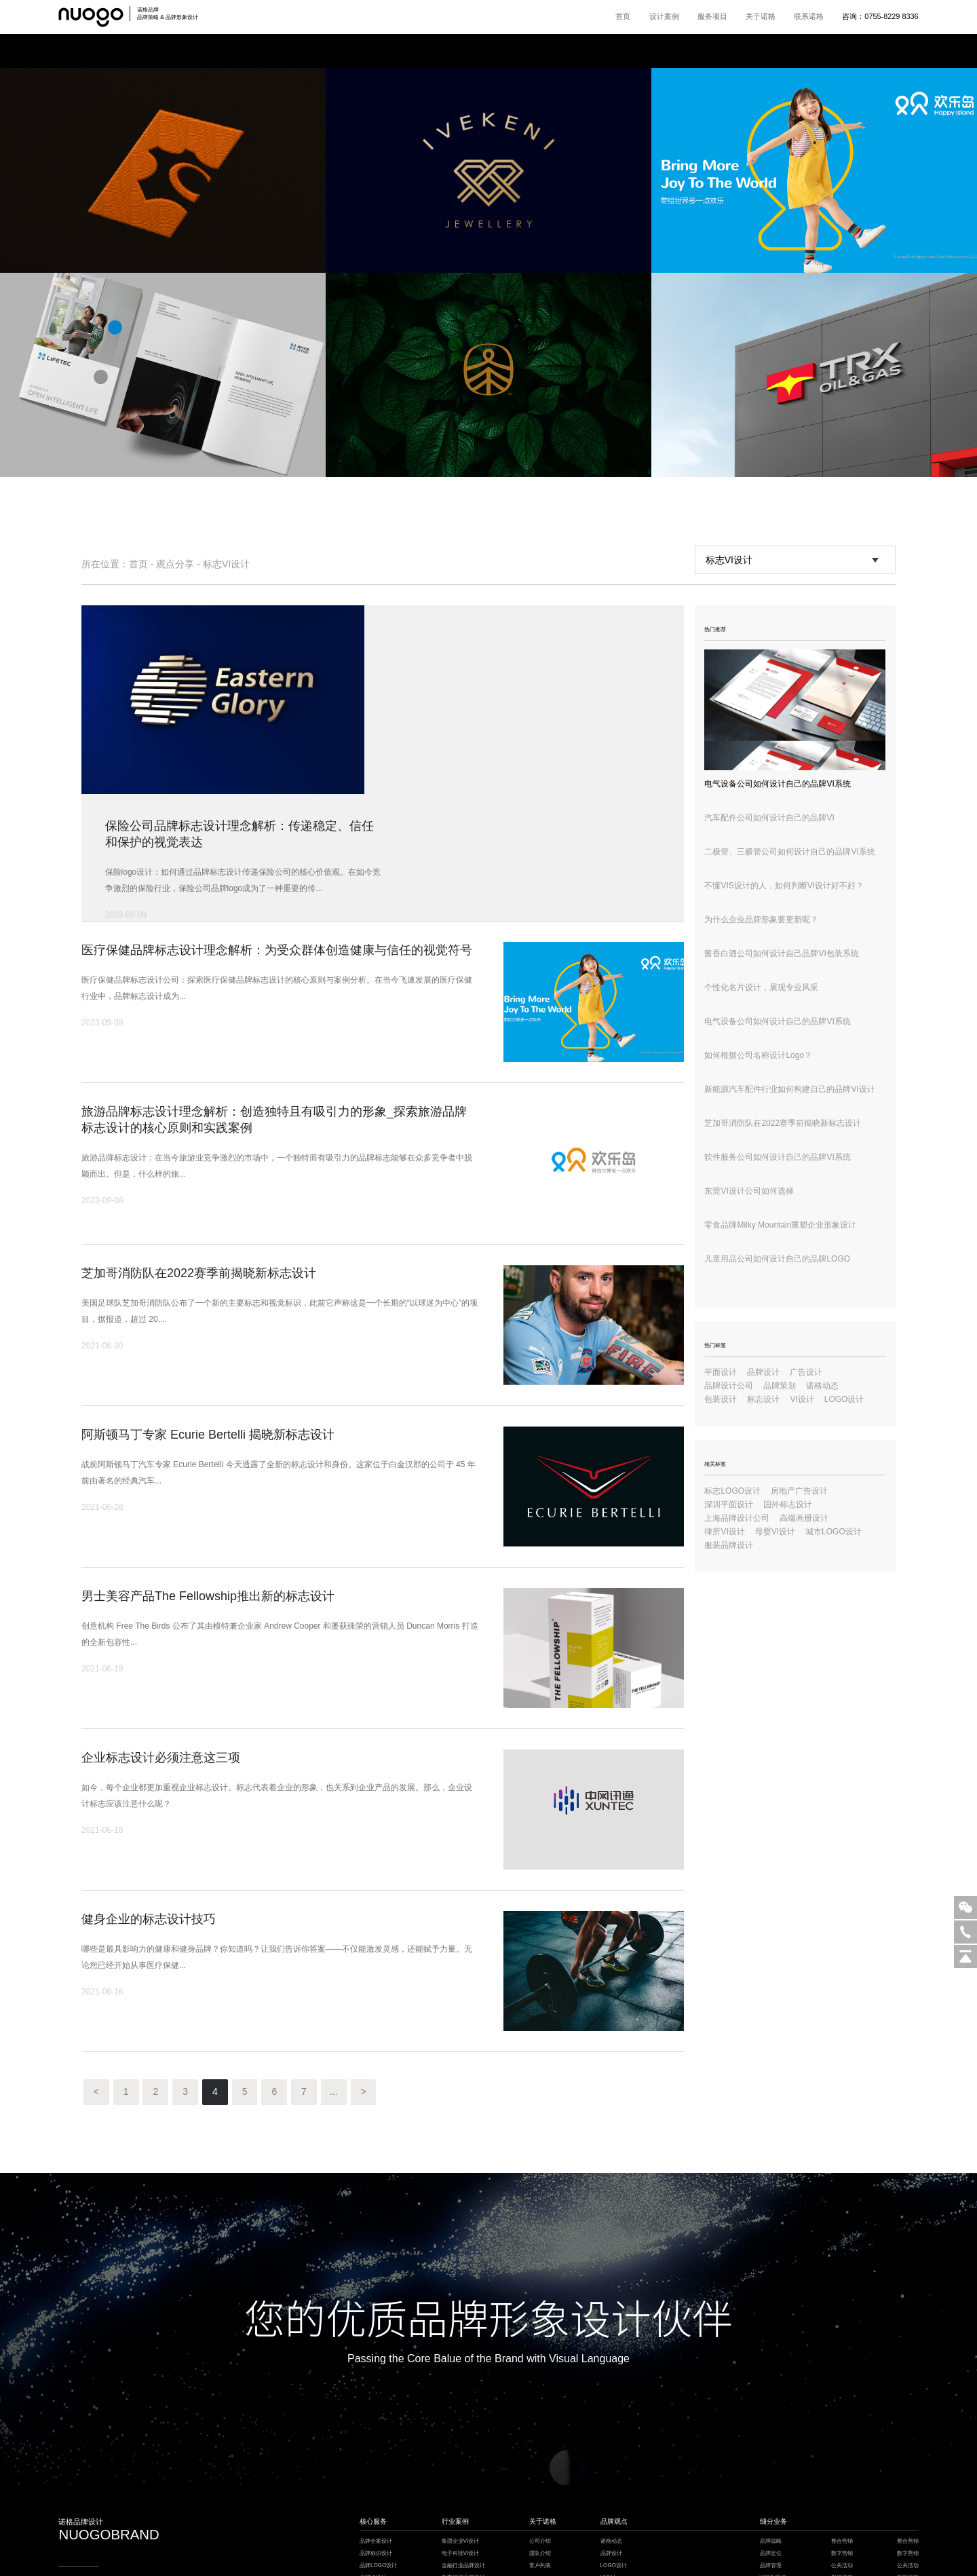 Image resolution: width=977 pixels, height=2576 pixels. What do you see at coordinates (771, 2474) in the screenshot?
I see `品牌空间` at bounding box center [771, 2474].